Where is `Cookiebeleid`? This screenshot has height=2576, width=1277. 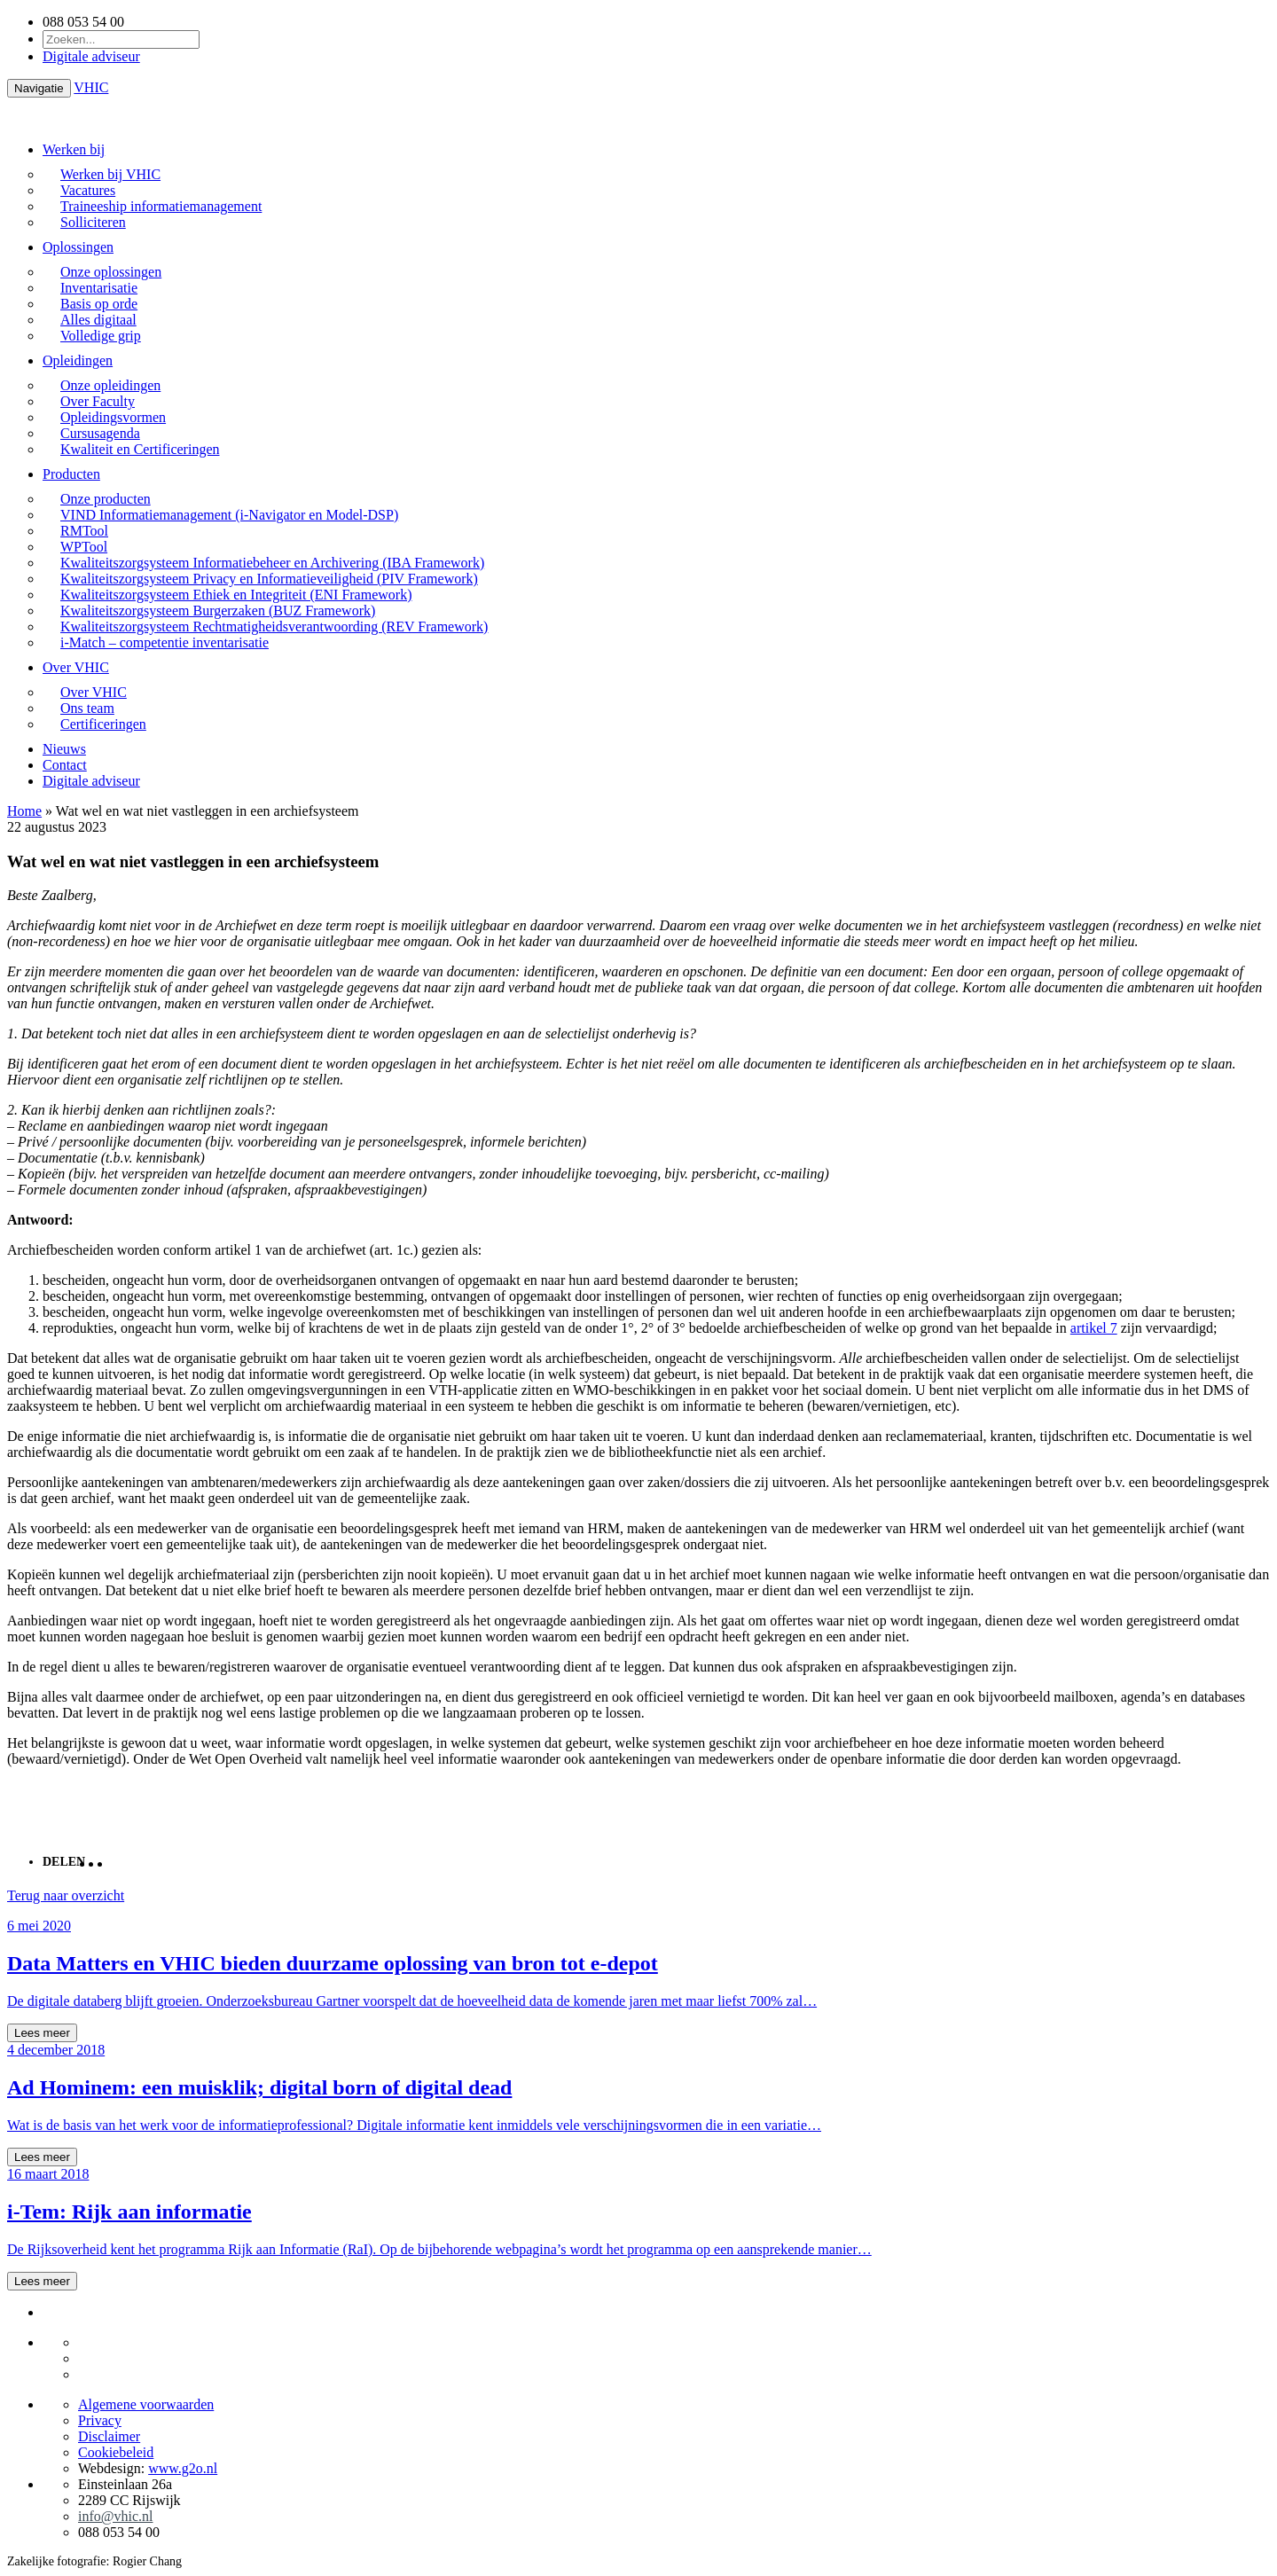 Cookiebeleid is located at coordinates (115, 2452).